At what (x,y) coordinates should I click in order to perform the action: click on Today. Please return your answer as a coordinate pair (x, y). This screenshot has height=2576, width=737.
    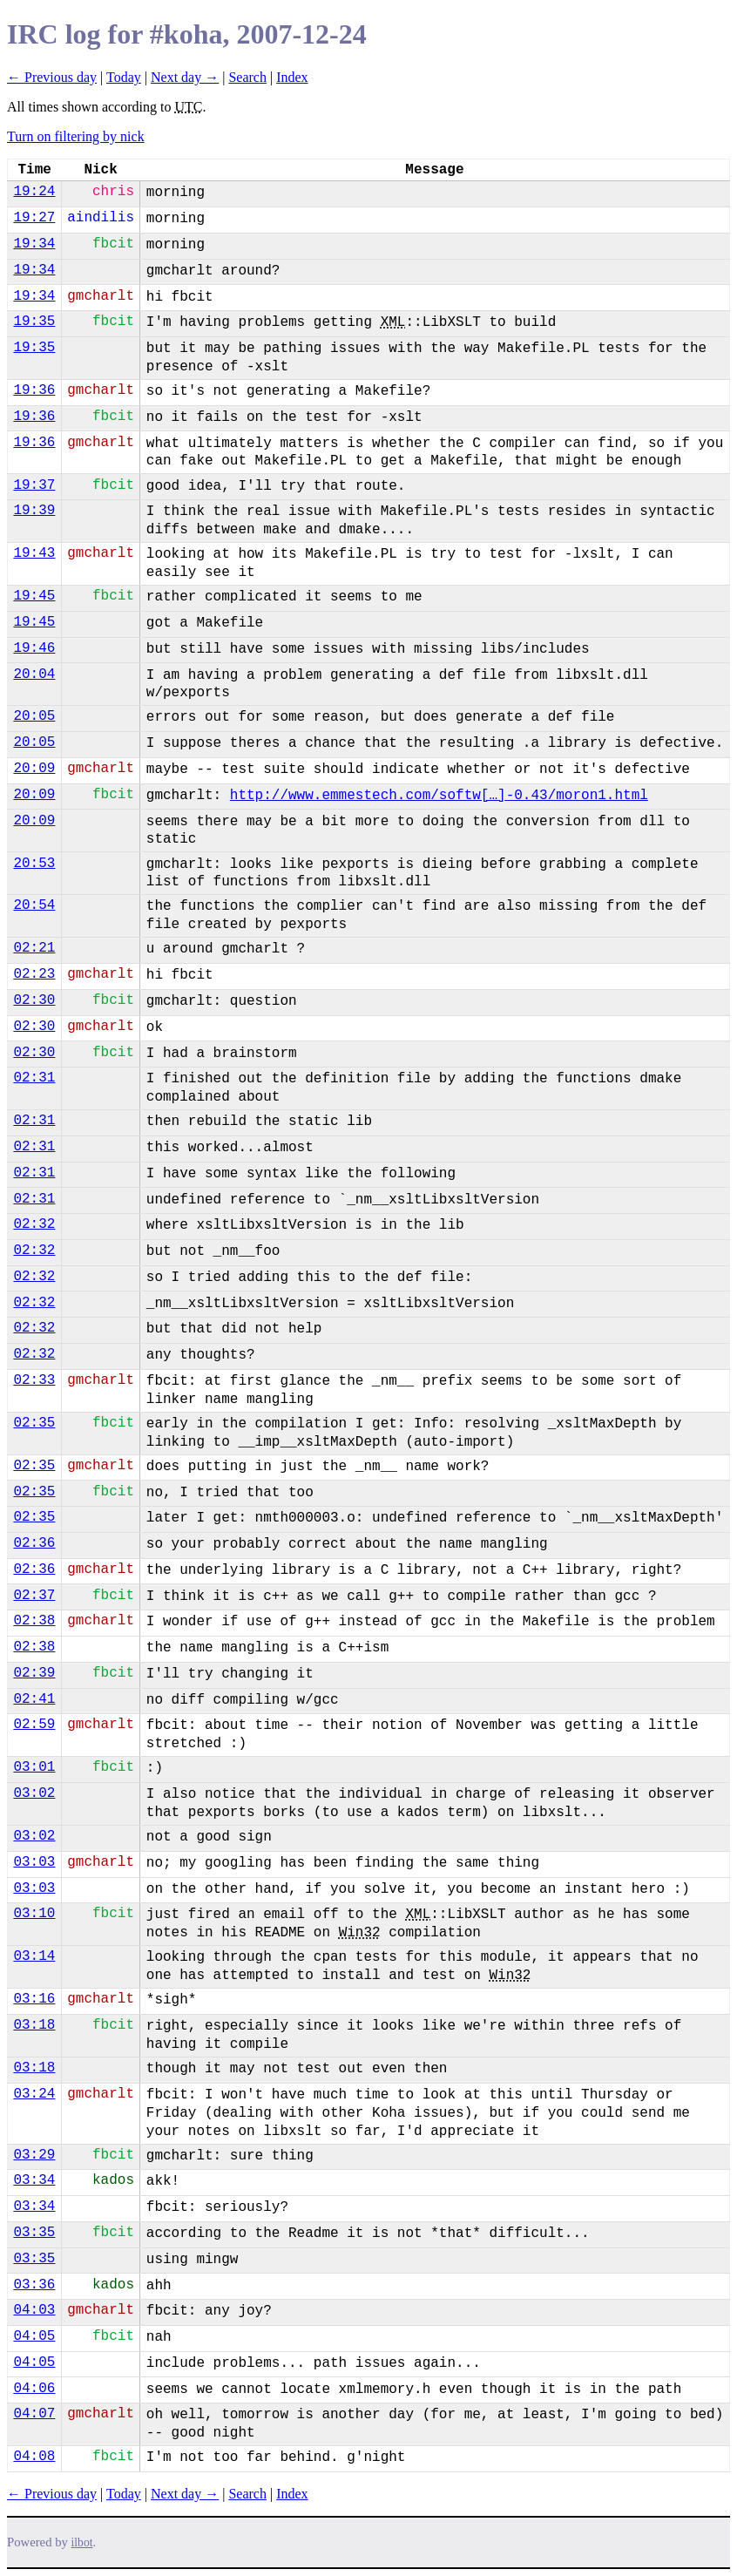
    Looking at the image, I should click on (123, 77).